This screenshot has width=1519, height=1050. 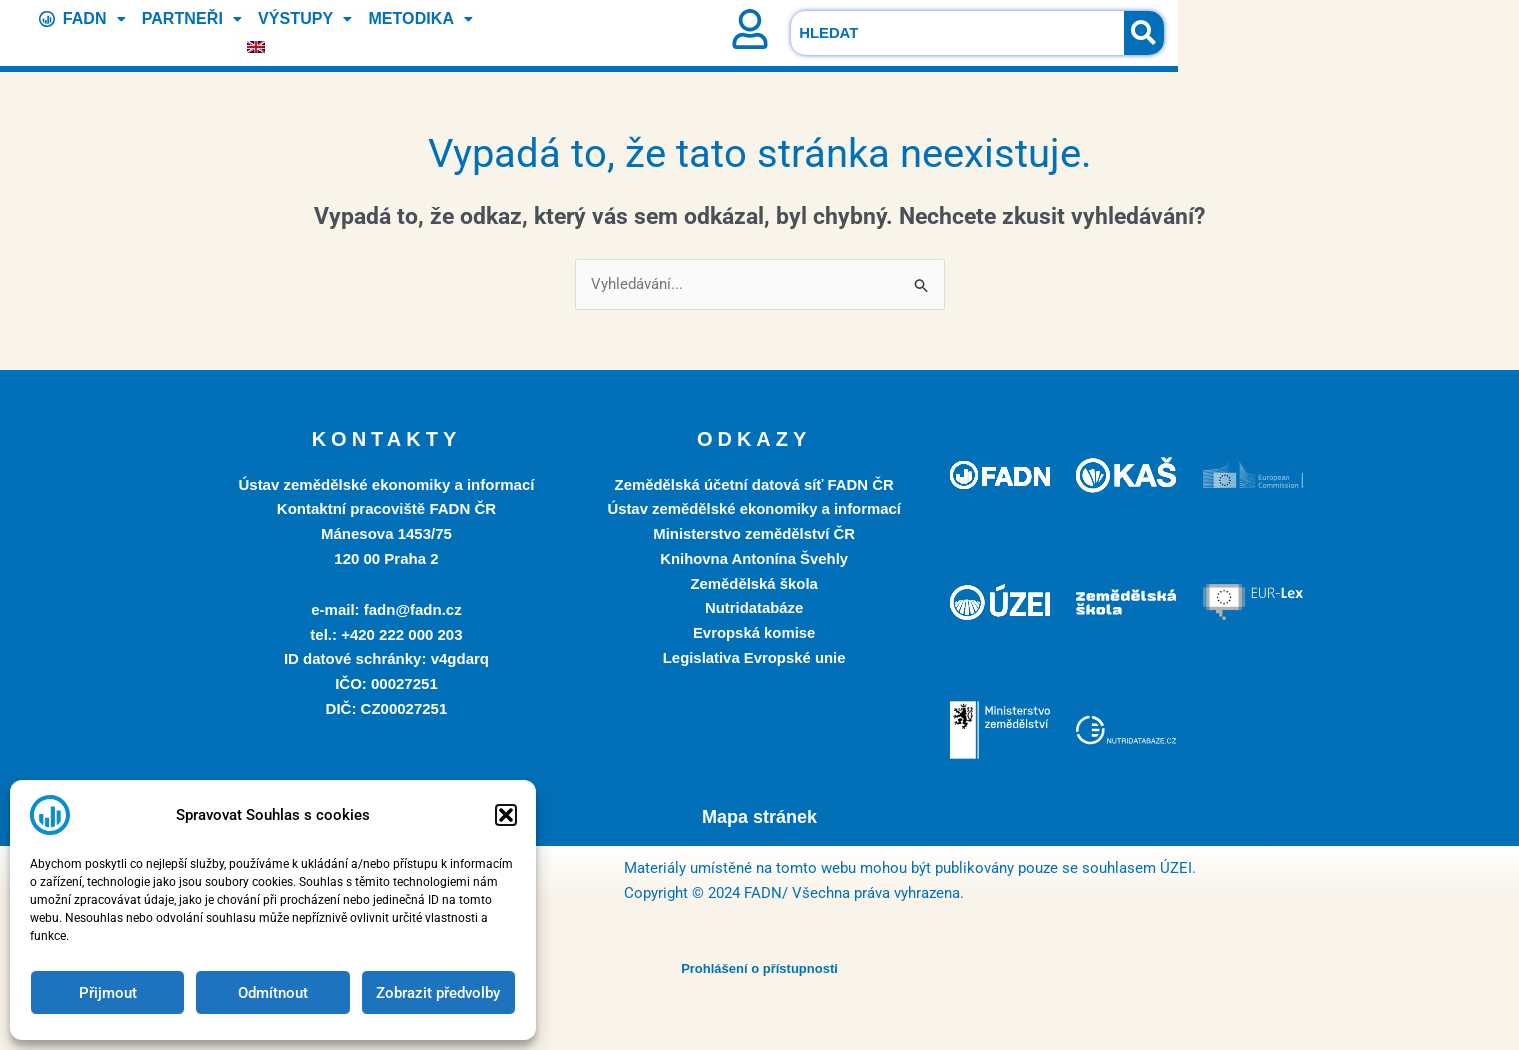 I want to click on Zobrazit předvolby, so click(x=438, y=993).